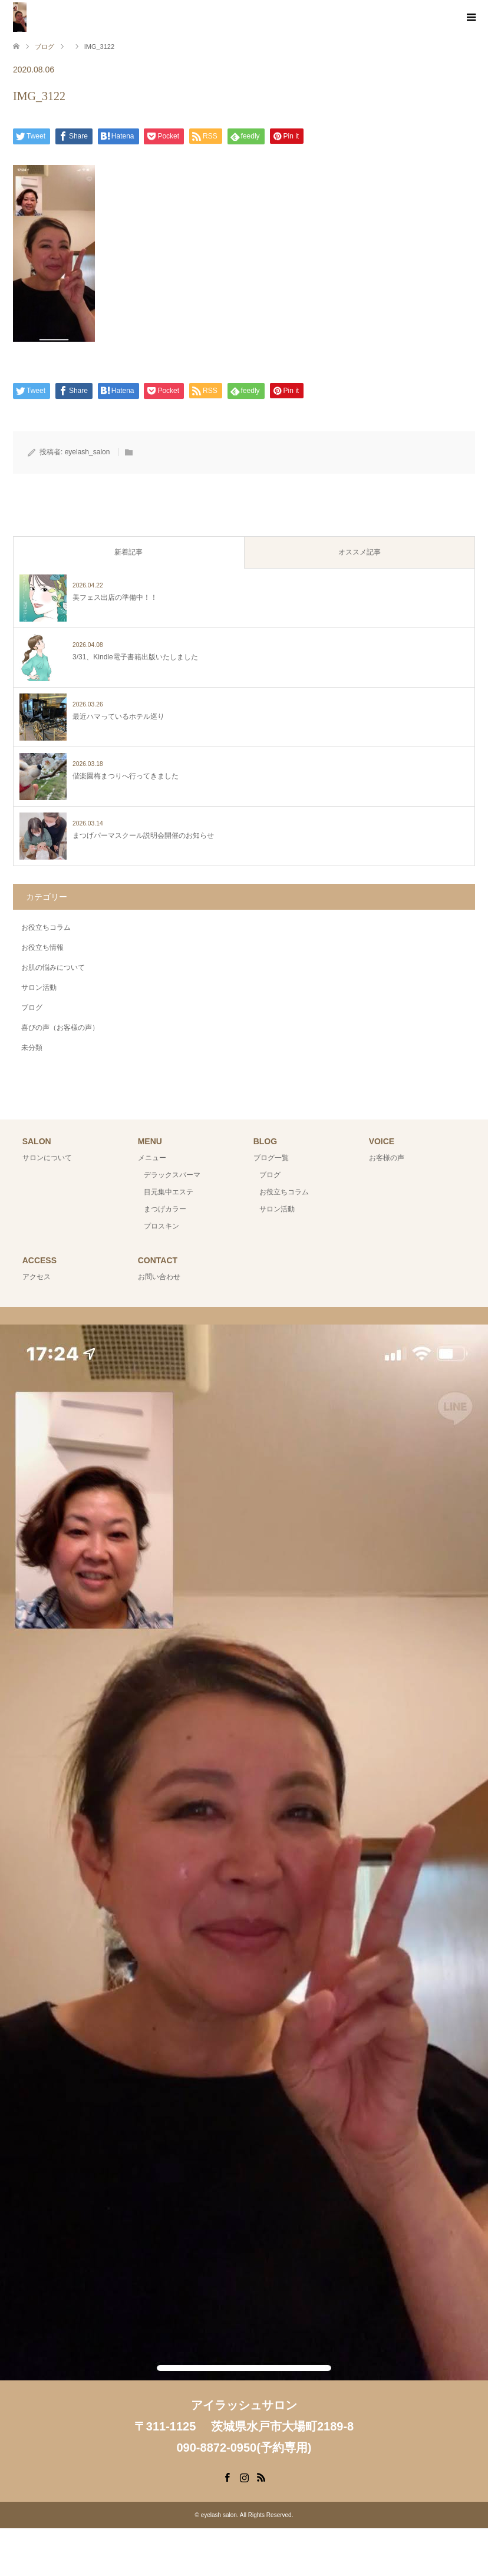 This screenshot has height=2576, width=488. Describe the element at coordinates (386, 1158) in the screenshot. I see `お客様の声` at that location.